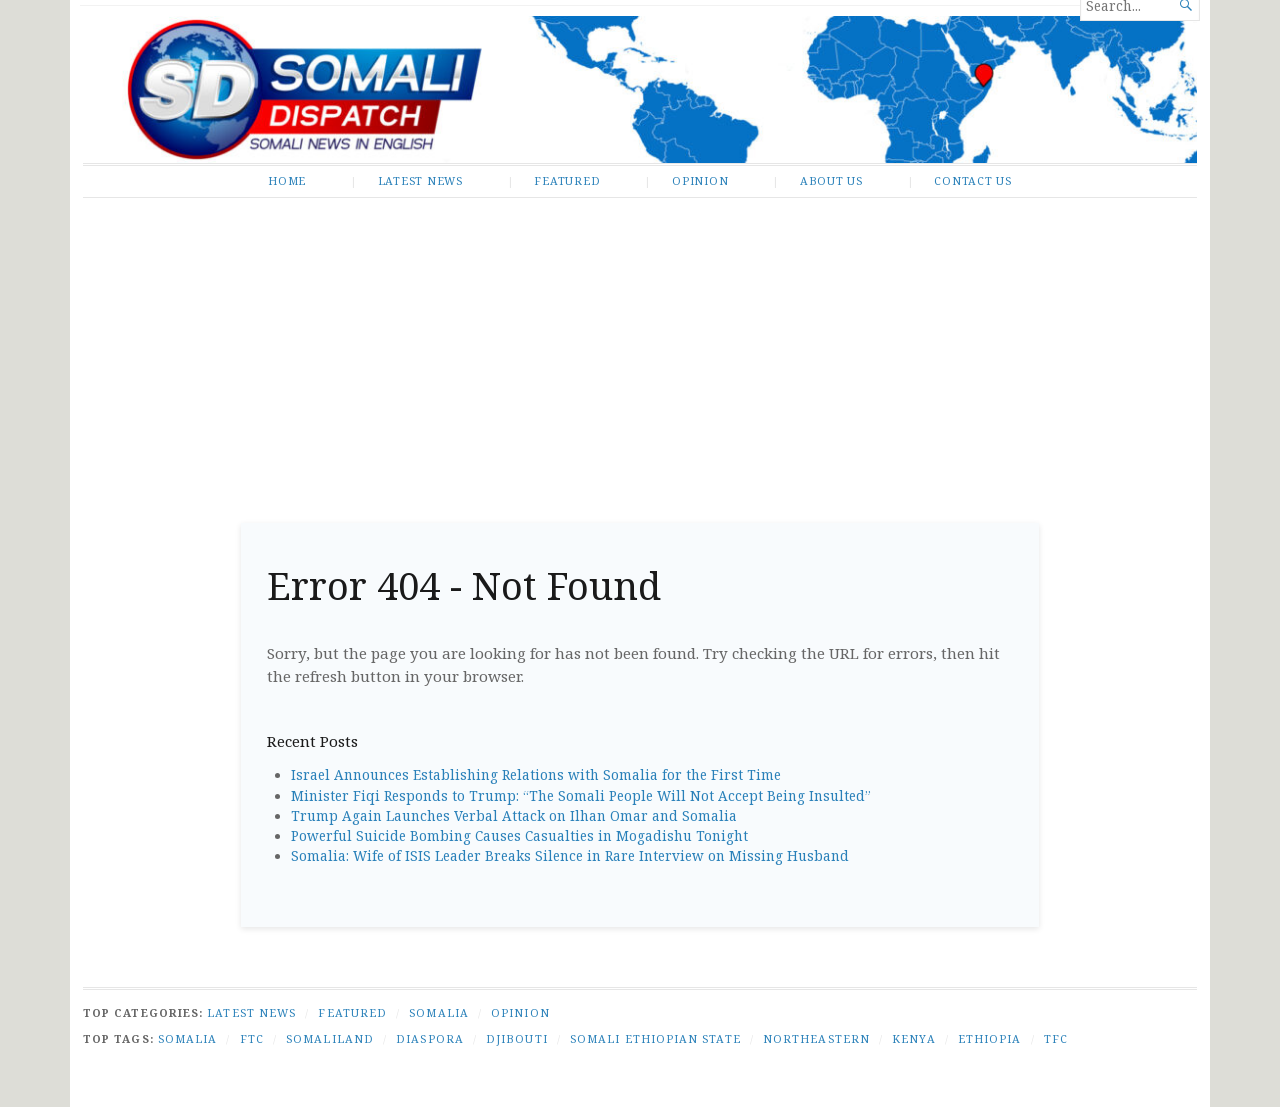  Describe the element at coordinates (990, 1038) in the screenshot. I see `Ethiopia` at that location.